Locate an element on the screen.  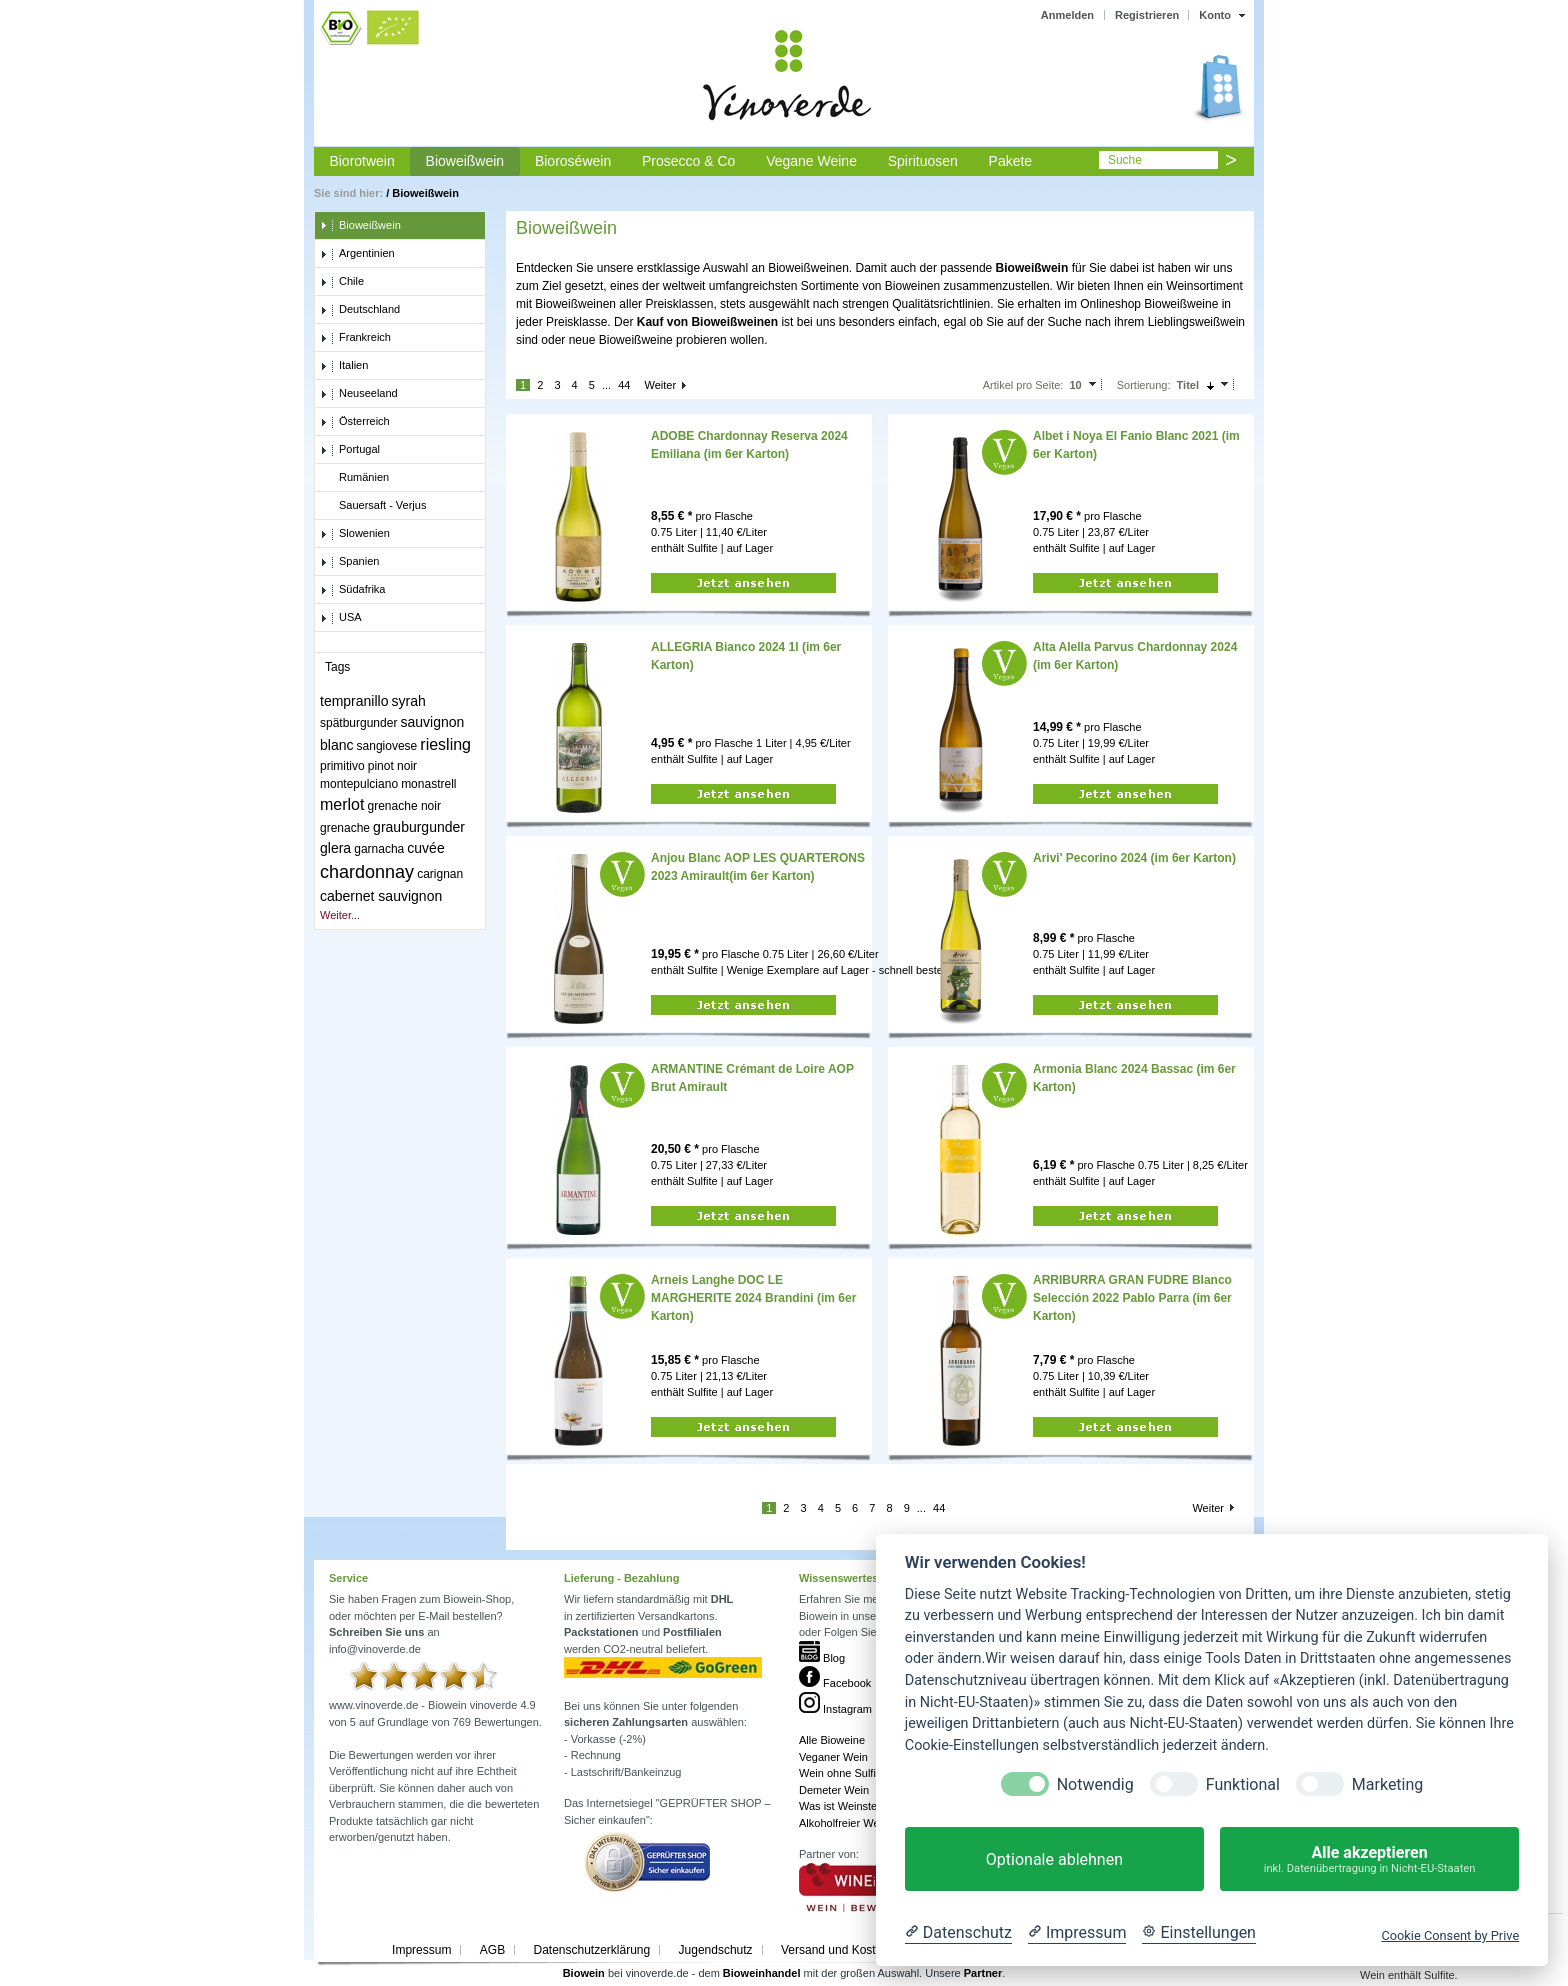
Spanien is located at coordinates (349, 562).